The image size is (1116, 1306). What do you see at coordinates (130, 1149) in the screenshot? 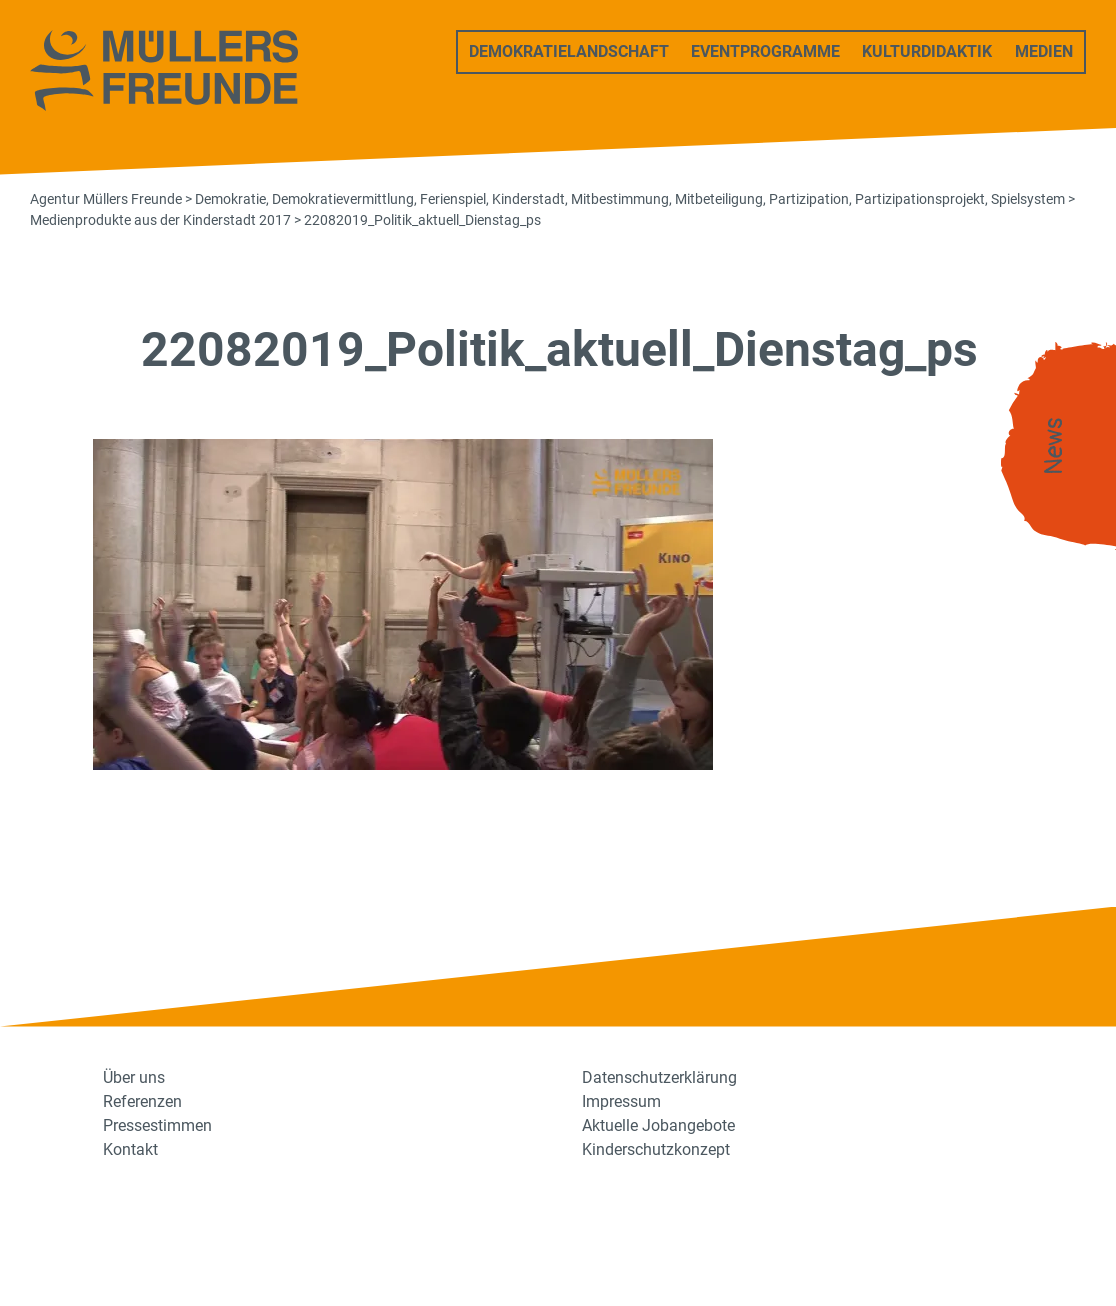
I see `Kontakt` at bounding box center [130, 1149].